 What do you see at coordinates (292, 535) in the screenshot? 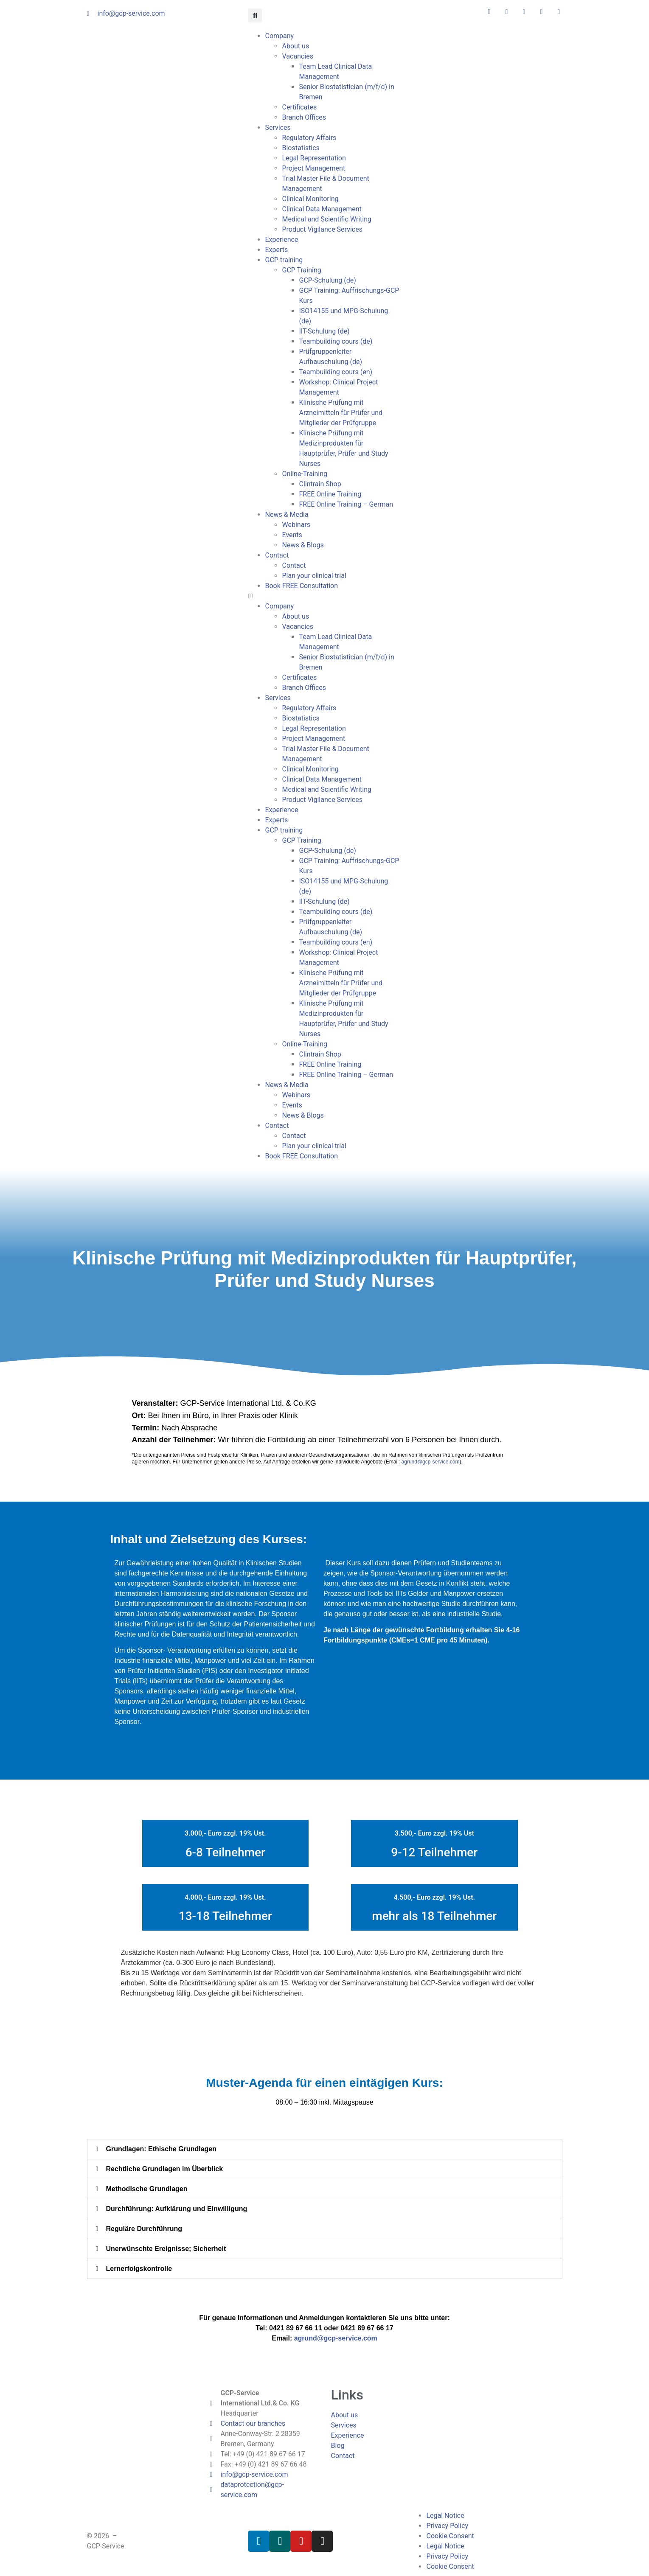
I see `Events` at bounding box center [292, 535].